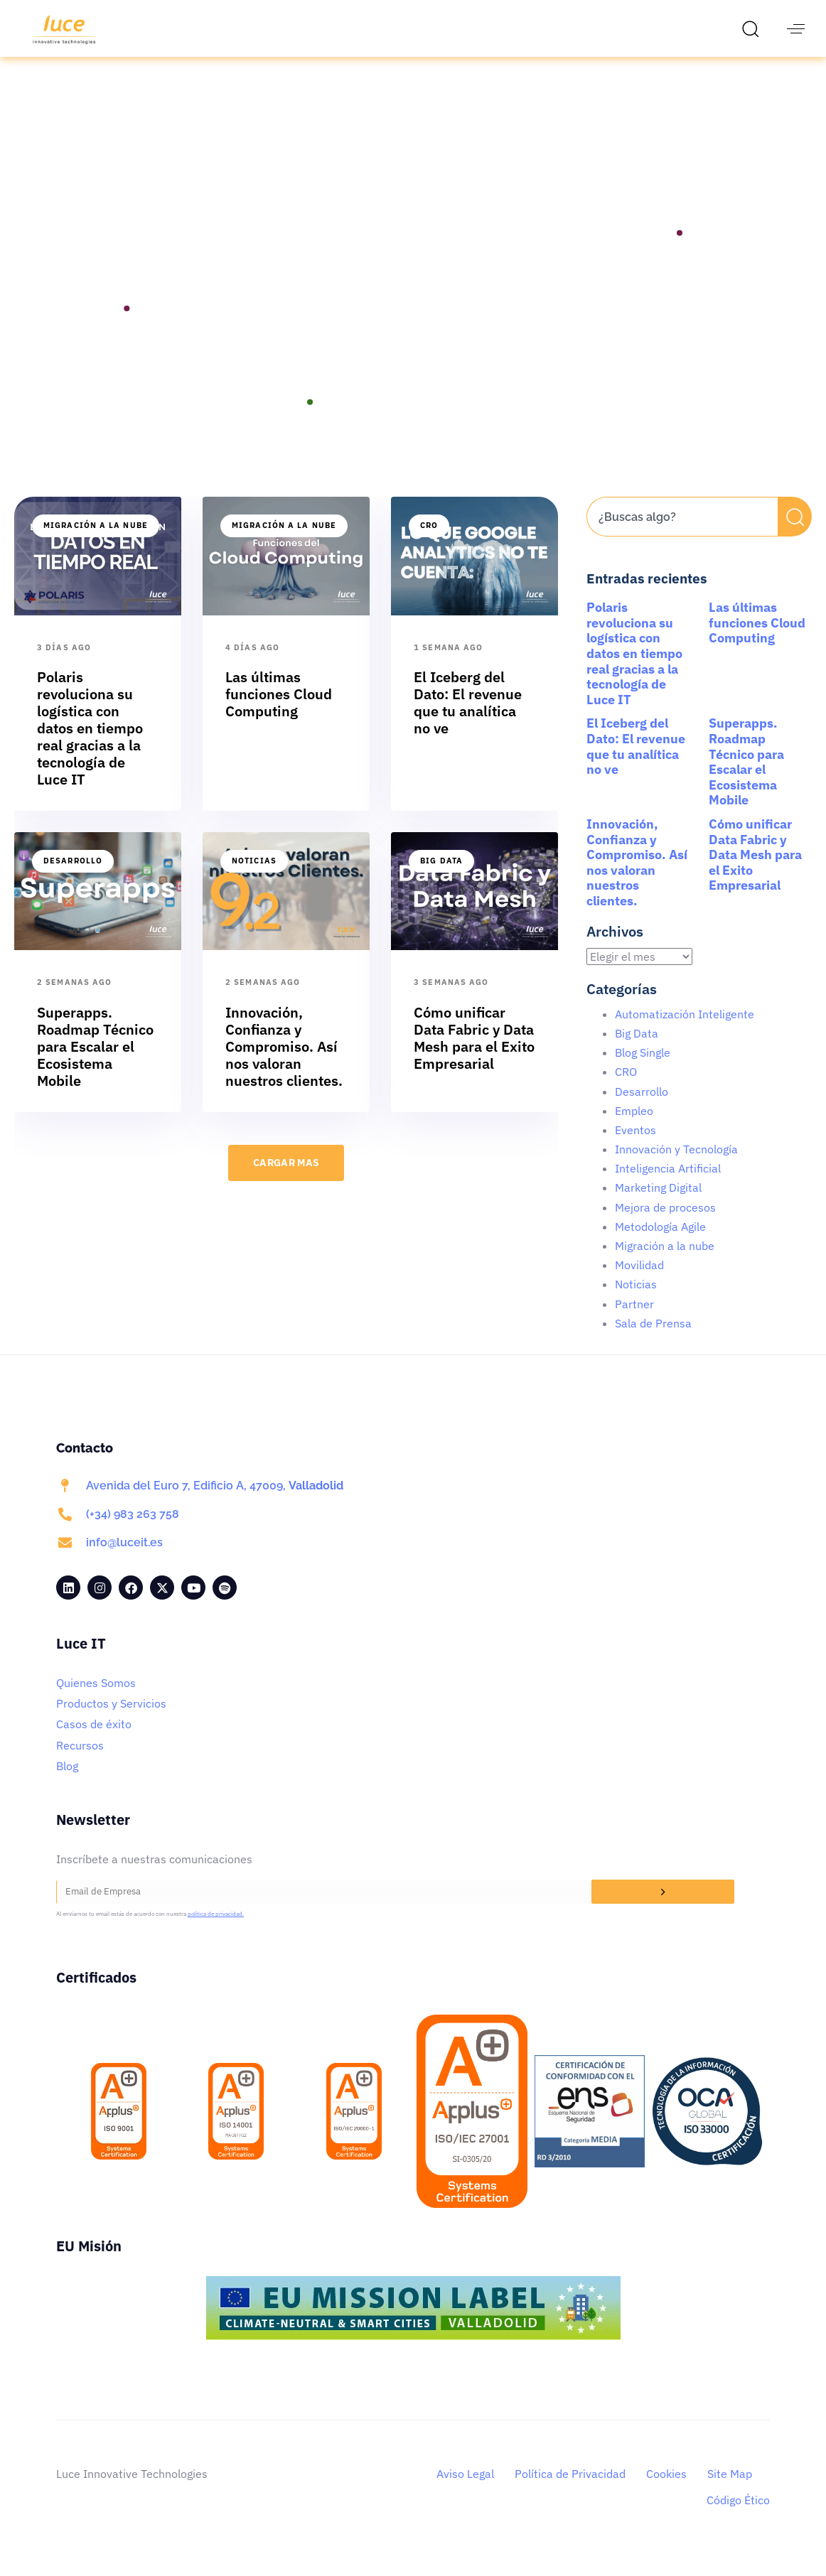 Image resolution: width=826 pixels, height=2576 pixels. What do you see at coordinates (666, 2490) in the screenshot?
I see `Cookies` at bounding box center [666, 2490].